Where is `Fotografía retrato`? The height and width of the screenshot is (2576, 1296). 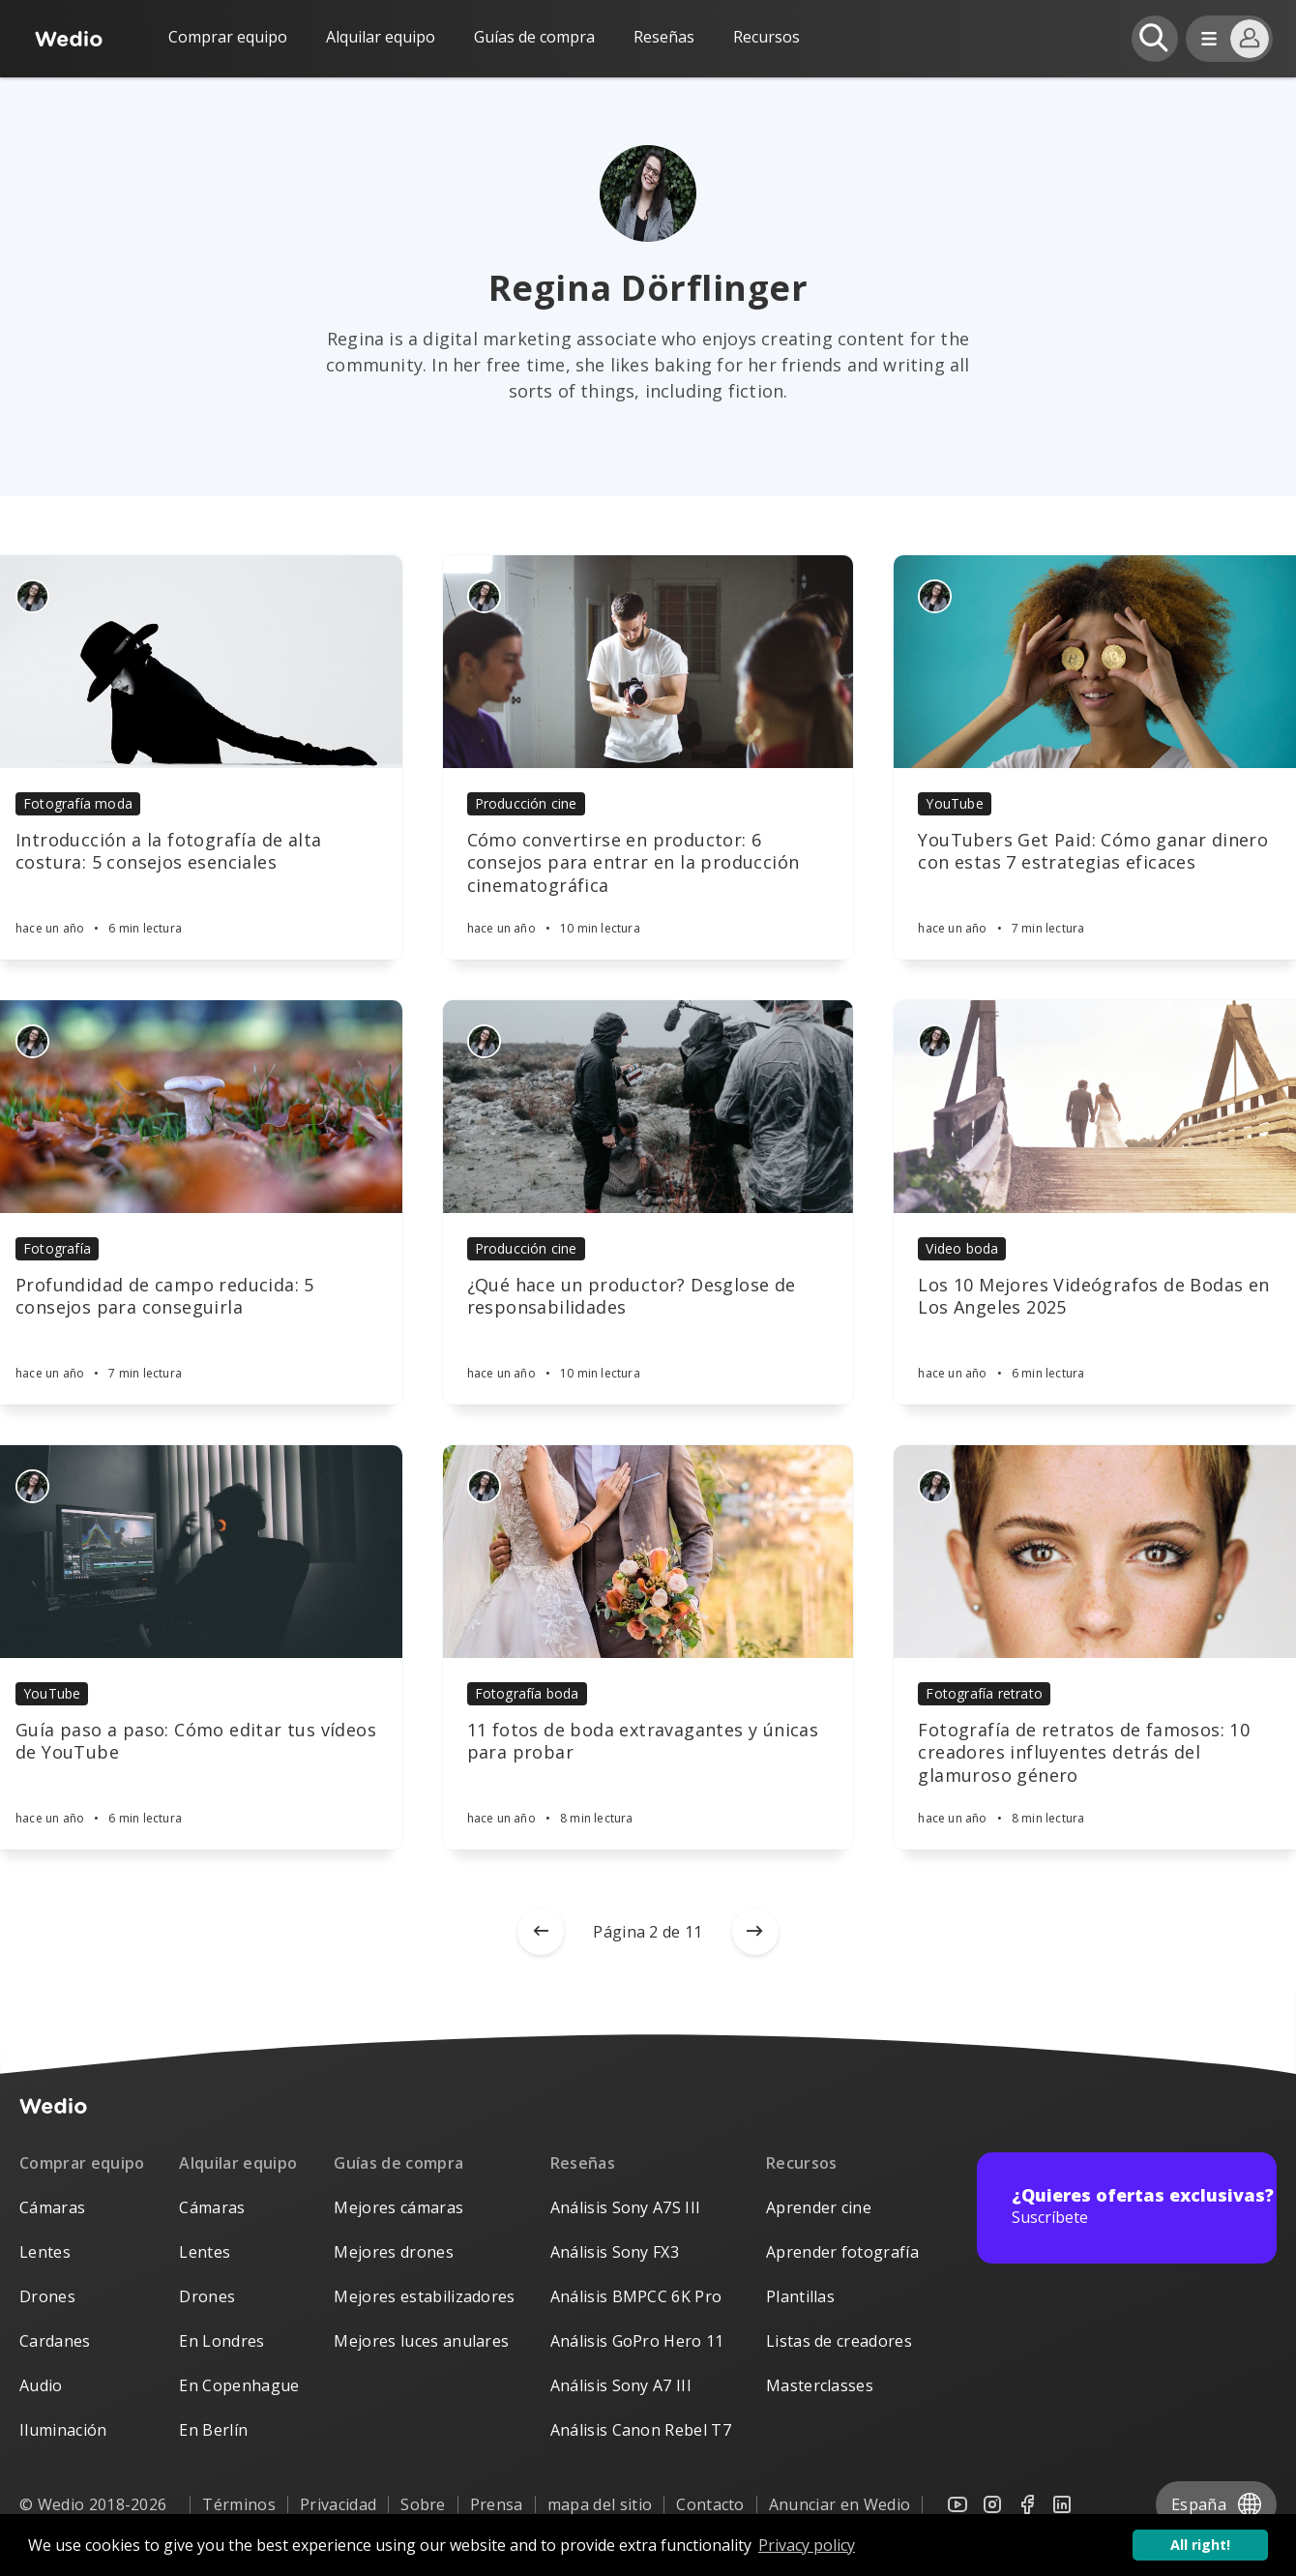
Fotografía retrato is located at coordinates (984, 1693).